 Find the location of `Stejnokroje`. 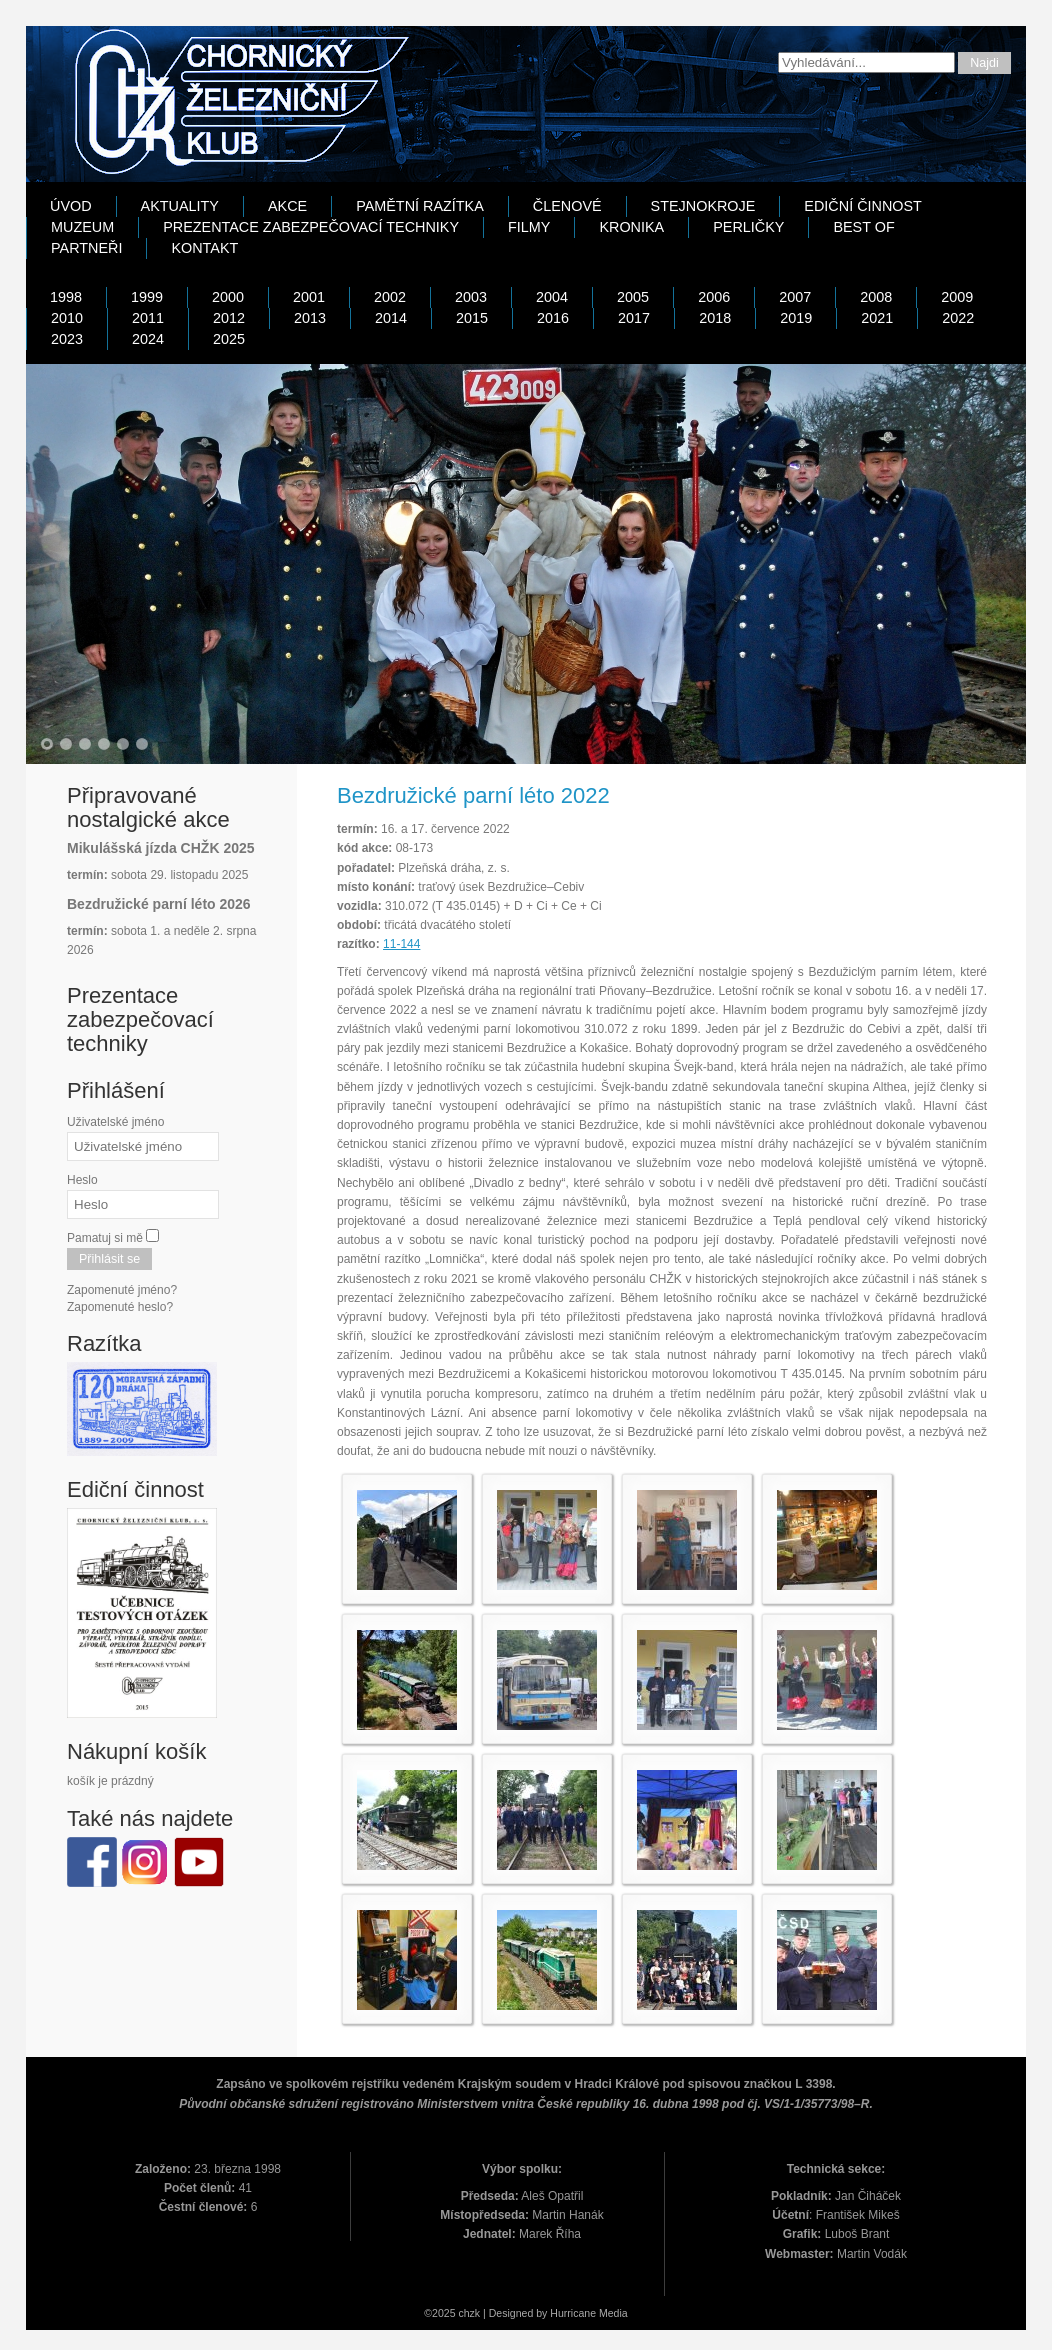

Stejnokroje is located at coordinates (703, 206).